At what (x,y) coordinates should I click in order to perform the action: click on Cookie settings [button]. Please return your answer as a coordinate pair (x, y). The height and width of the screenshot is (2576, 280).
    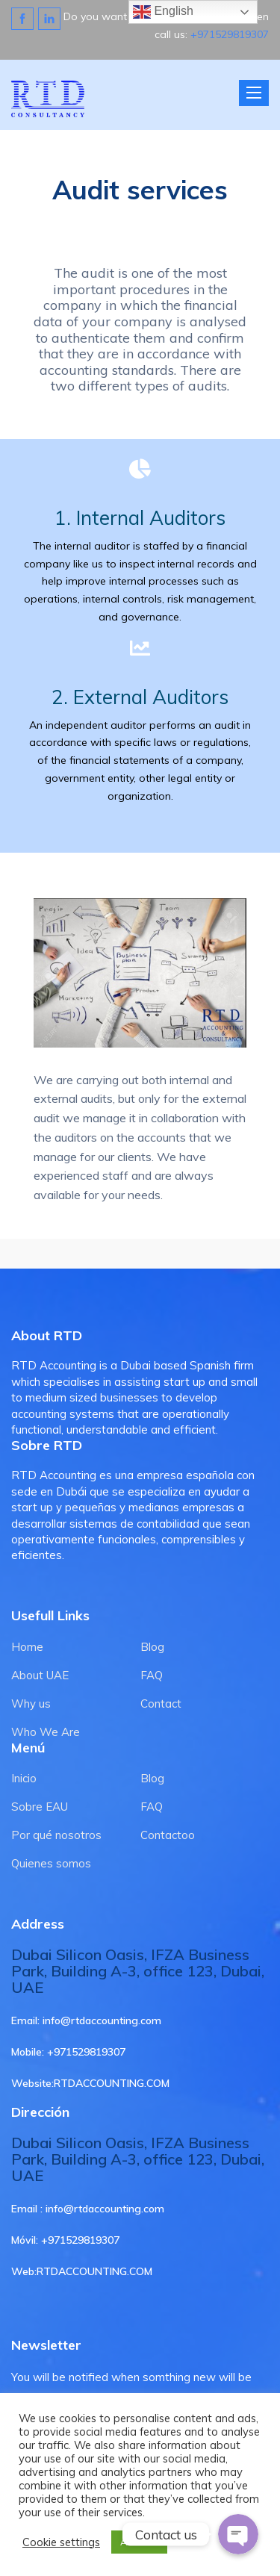
    Looking at the image, I should click on (61, 2542).